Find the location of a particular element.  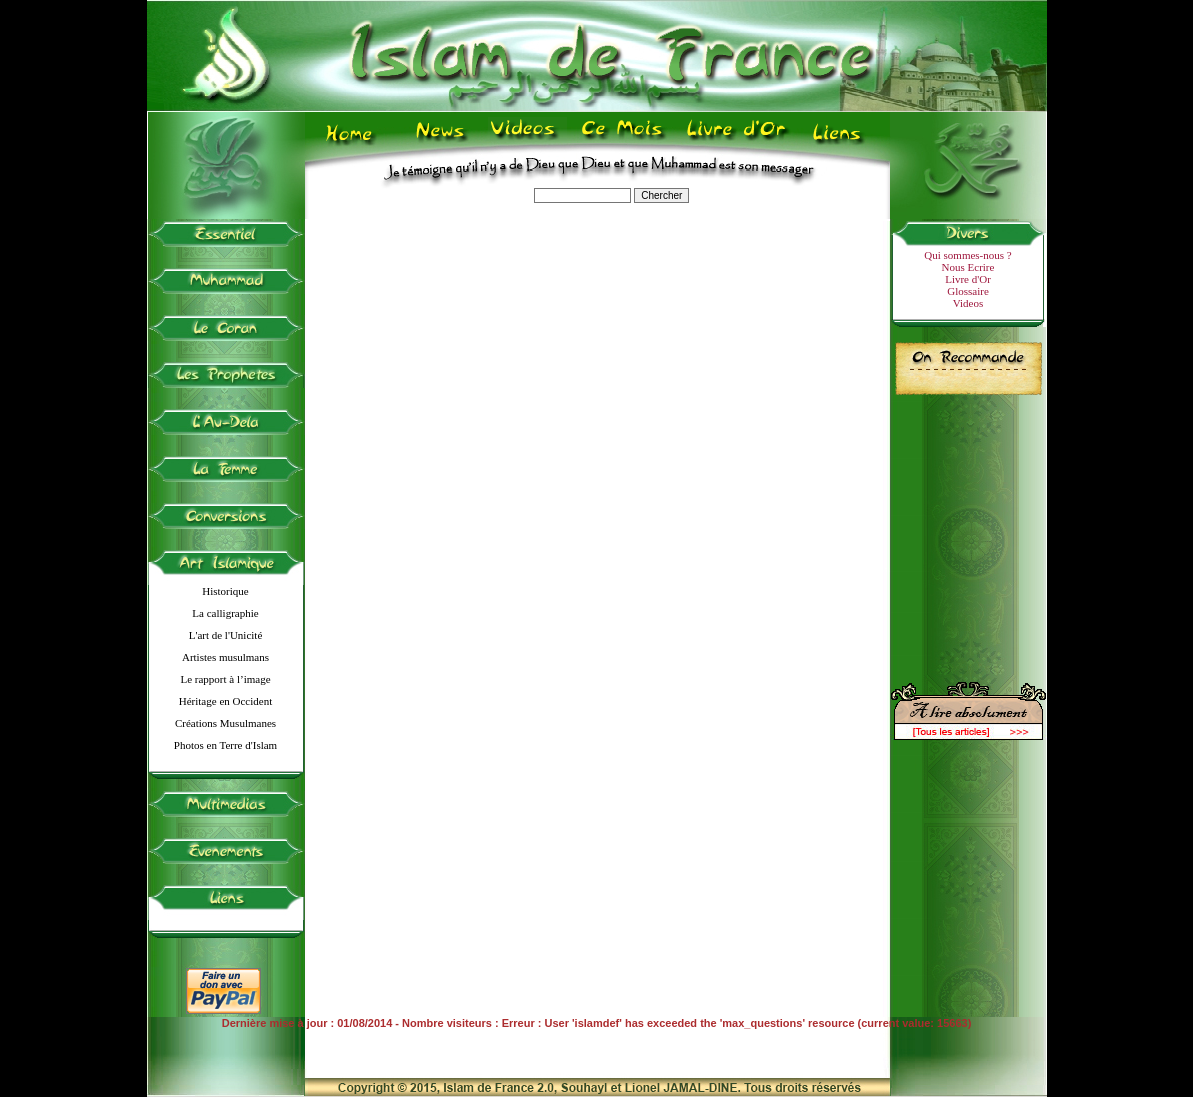

Historique is located at coordinates (225, 591).